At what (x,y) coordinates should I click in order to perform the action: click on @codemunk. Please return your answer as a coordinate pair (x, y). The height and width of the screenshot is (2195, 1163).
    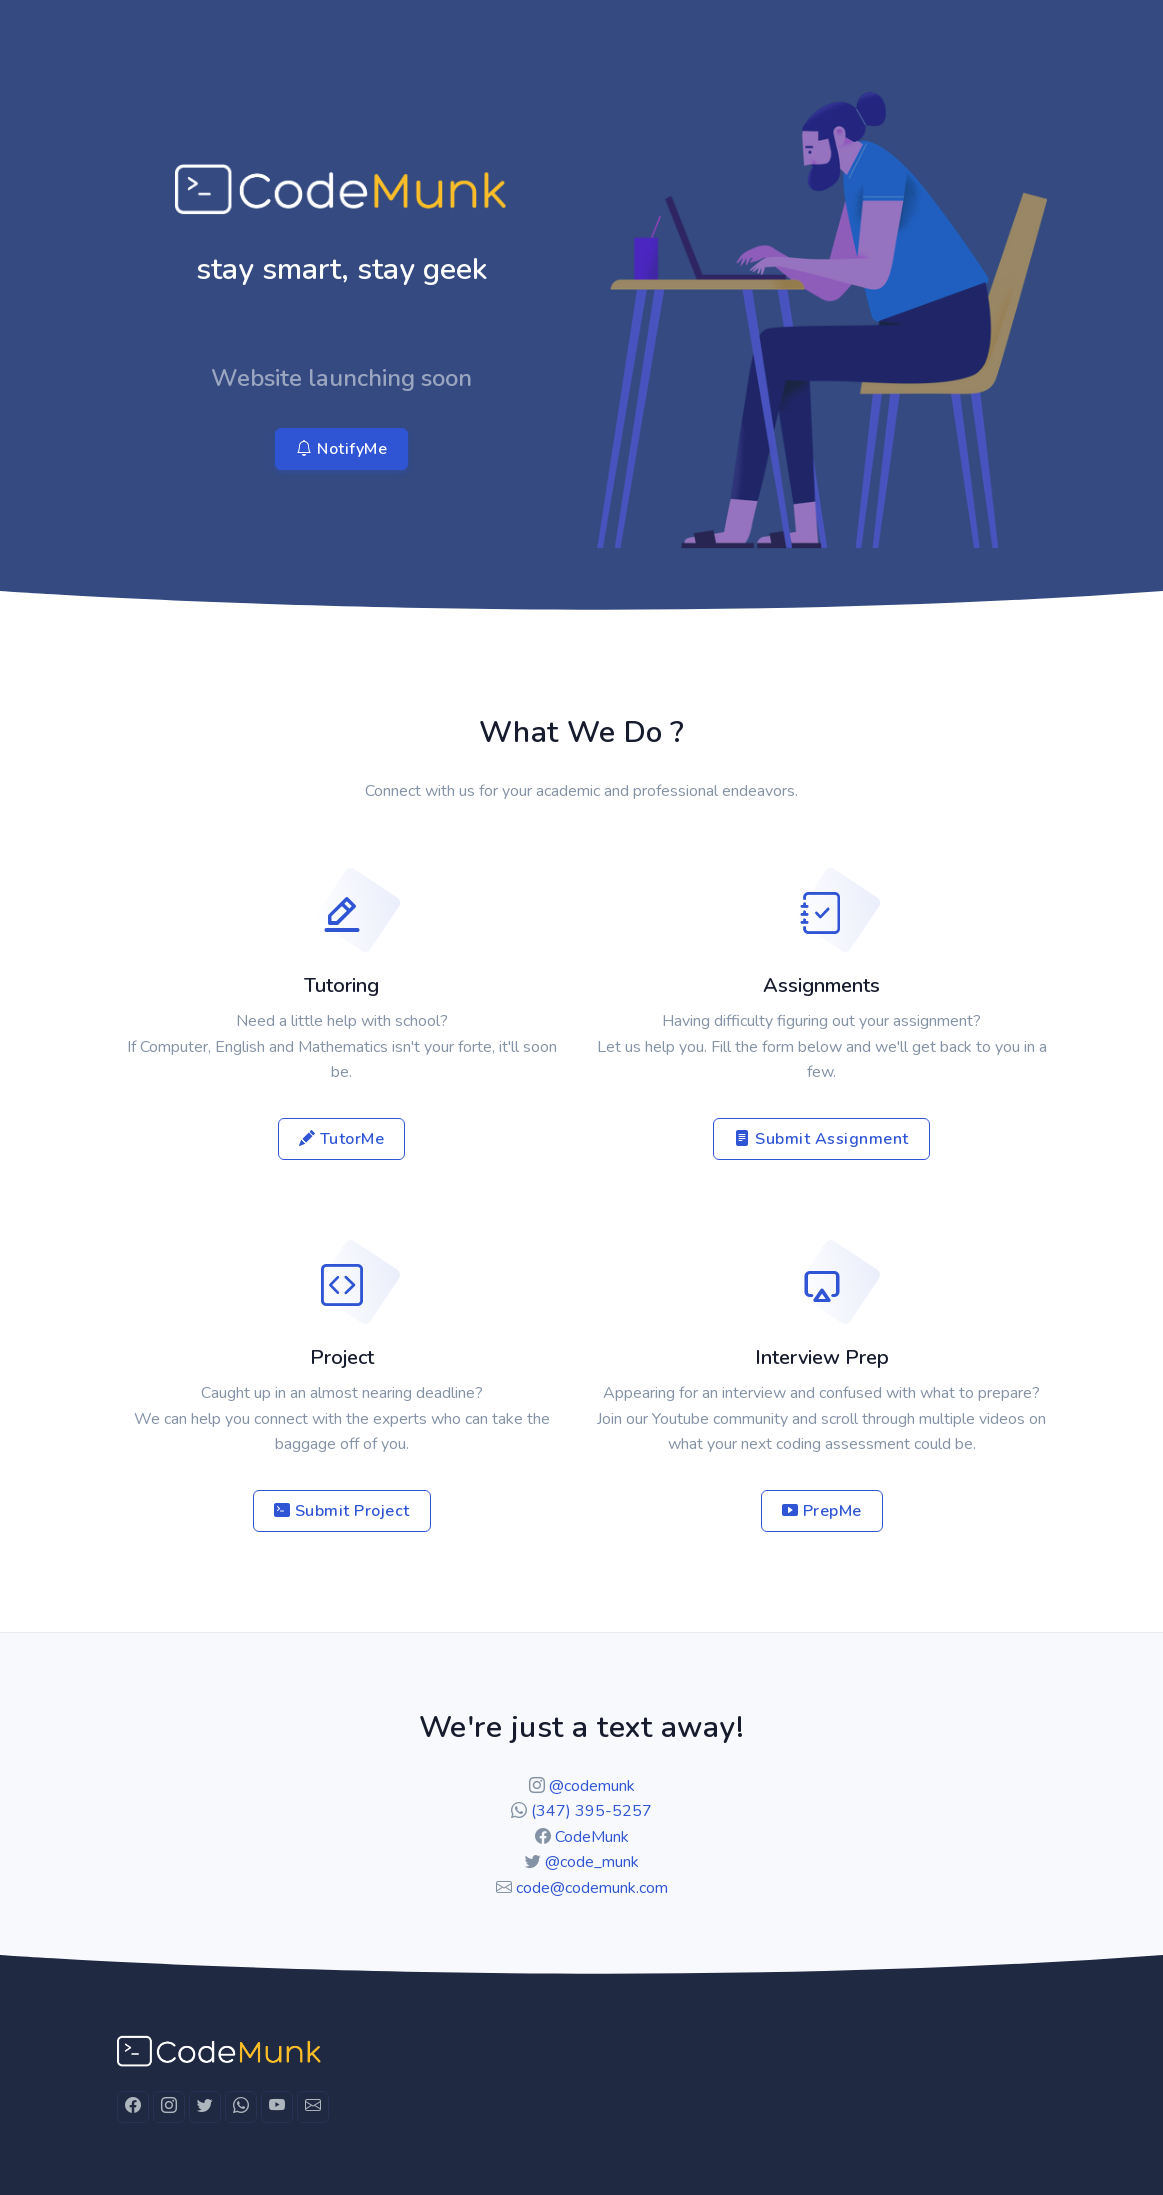
    Looking at the image, I should click on (592, 1786).